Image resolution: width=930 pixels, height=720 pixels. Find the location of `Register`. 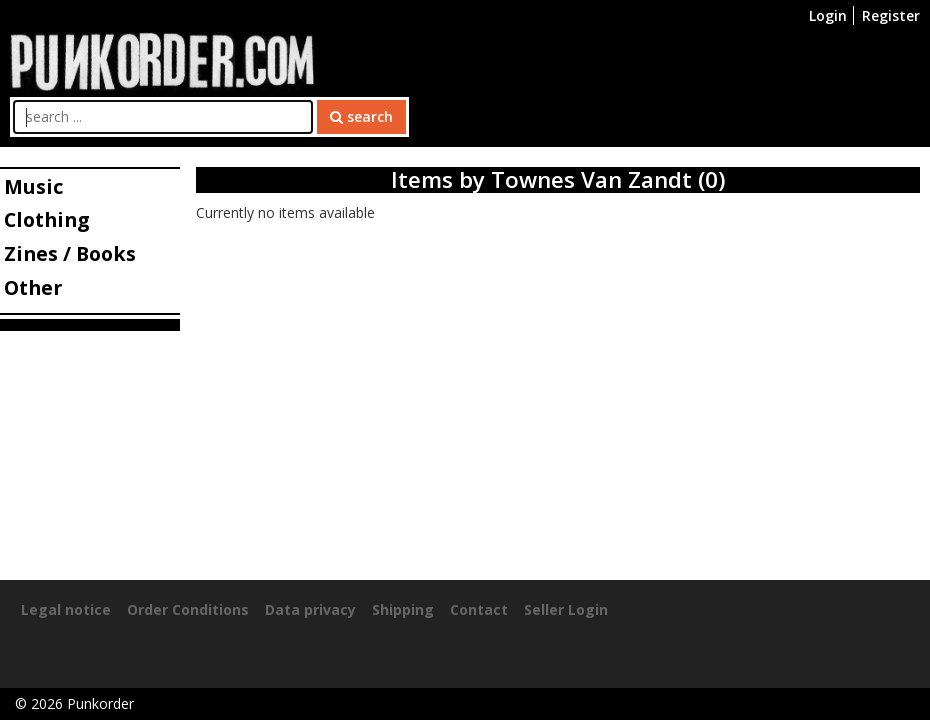

Register is located at coordinates (891, 15).